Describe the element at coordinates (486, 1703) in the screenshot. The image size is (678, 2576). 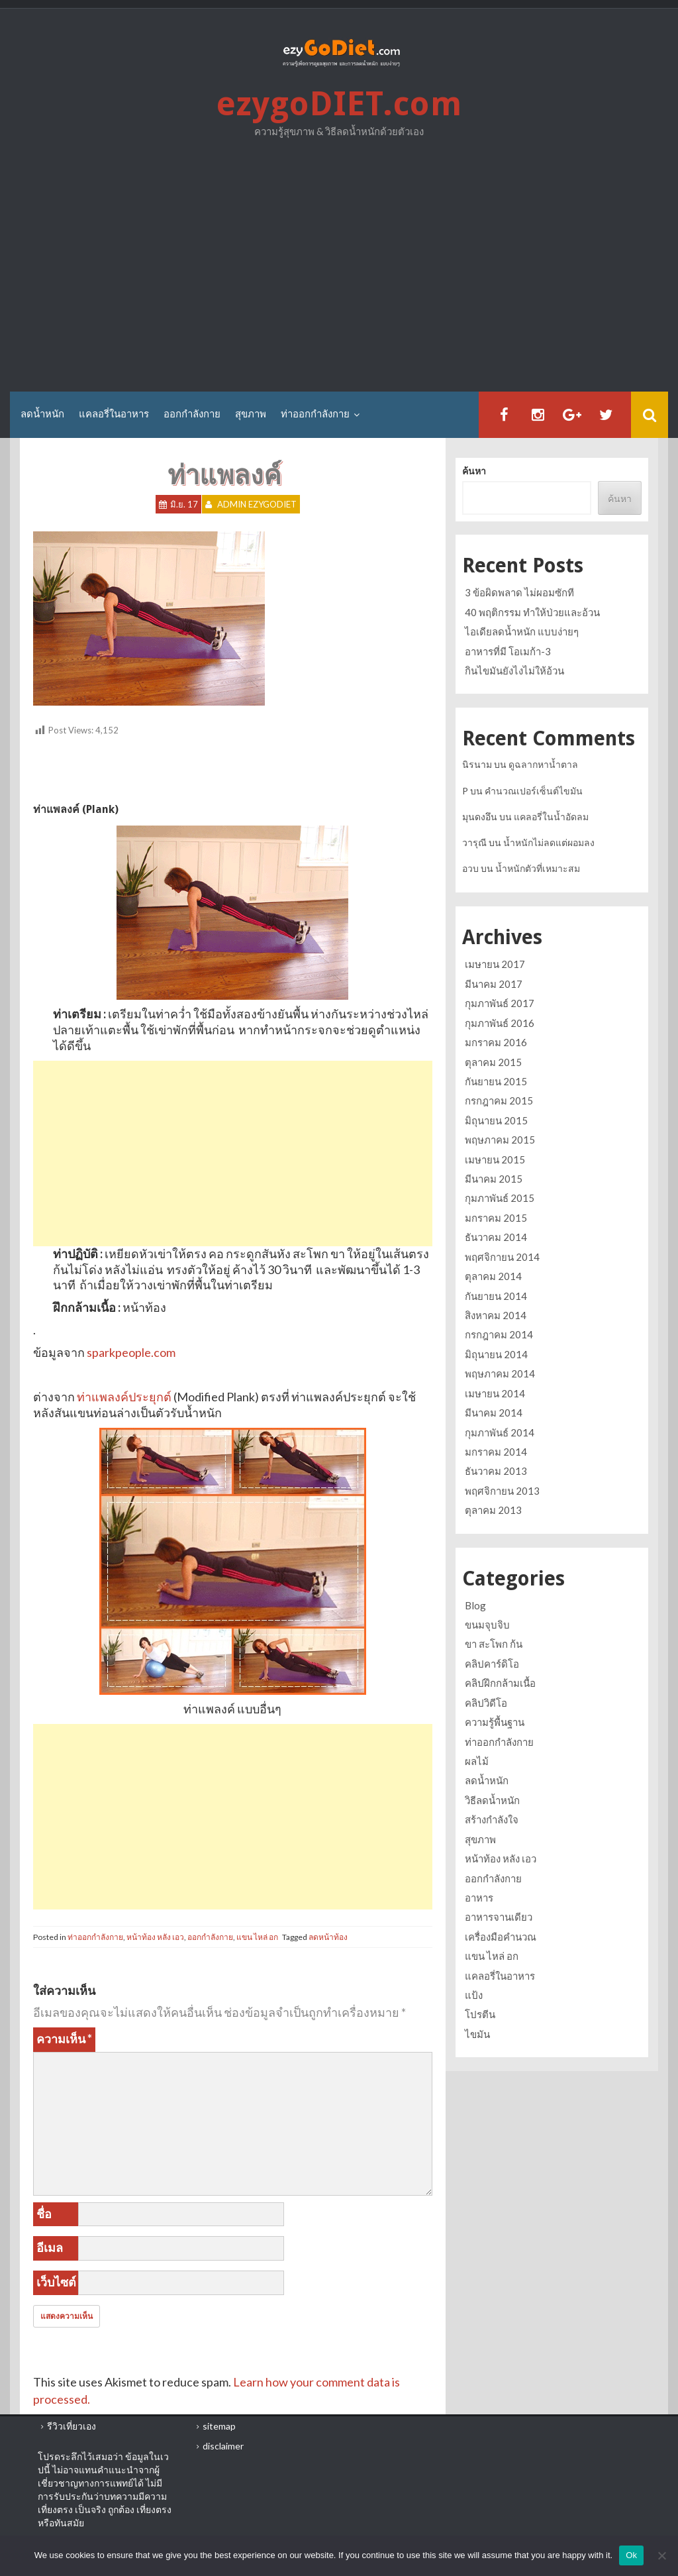
I see `คลิปวิดีโอ` at that location.